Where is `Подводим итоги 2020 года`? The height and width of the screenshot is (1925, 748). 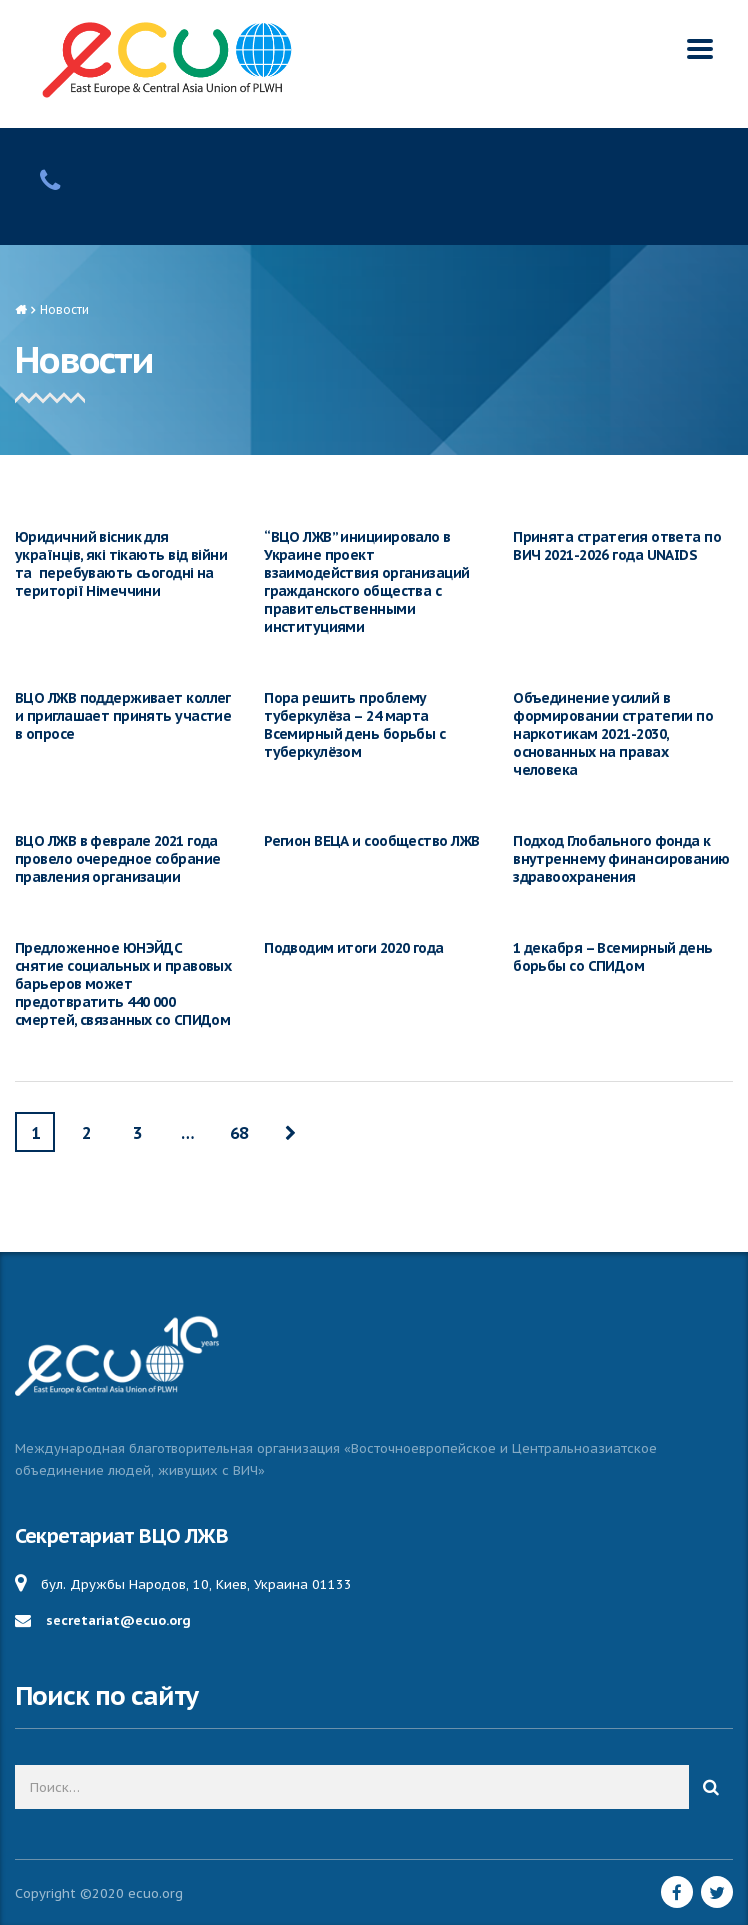 Подводим итоги 2020 года is located at coordinates (354, 948).